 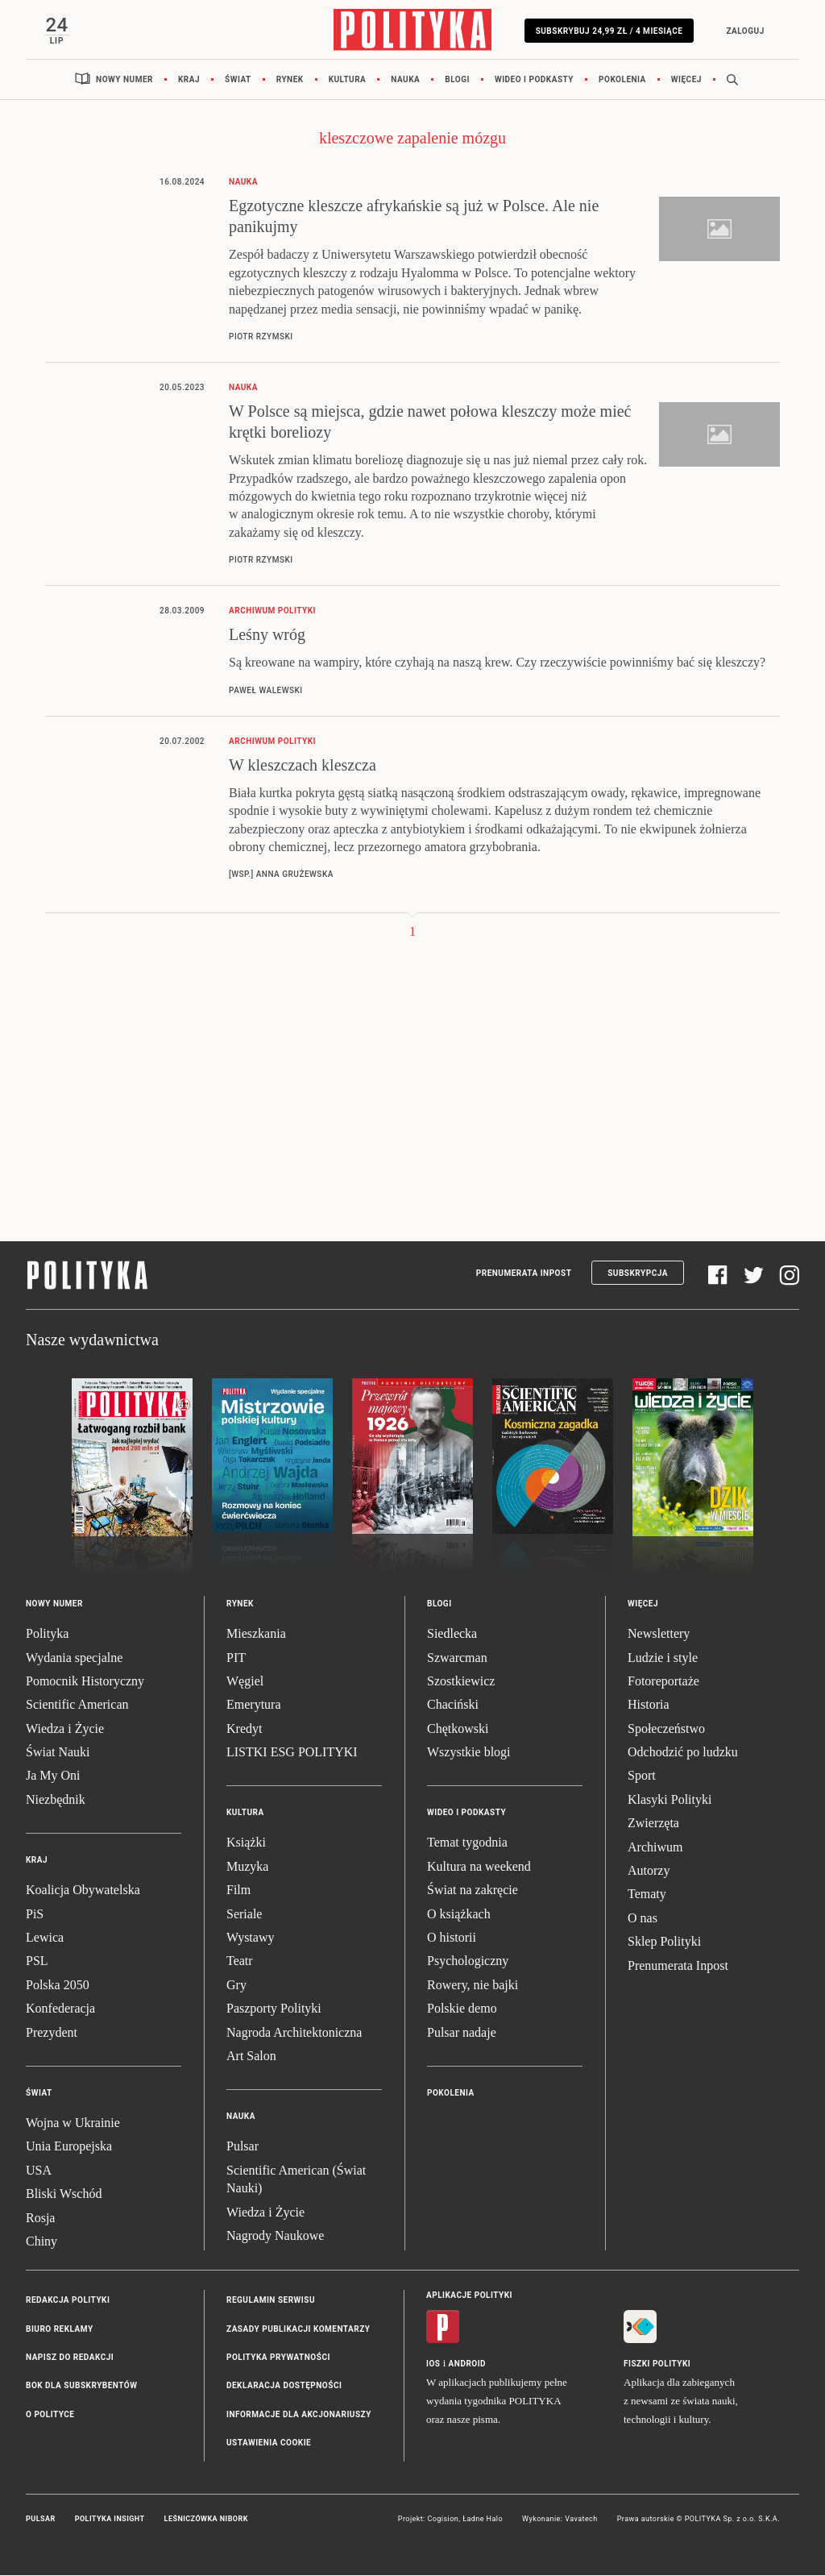 I want to click on Chętkowski, so click(x=457, y=1729).